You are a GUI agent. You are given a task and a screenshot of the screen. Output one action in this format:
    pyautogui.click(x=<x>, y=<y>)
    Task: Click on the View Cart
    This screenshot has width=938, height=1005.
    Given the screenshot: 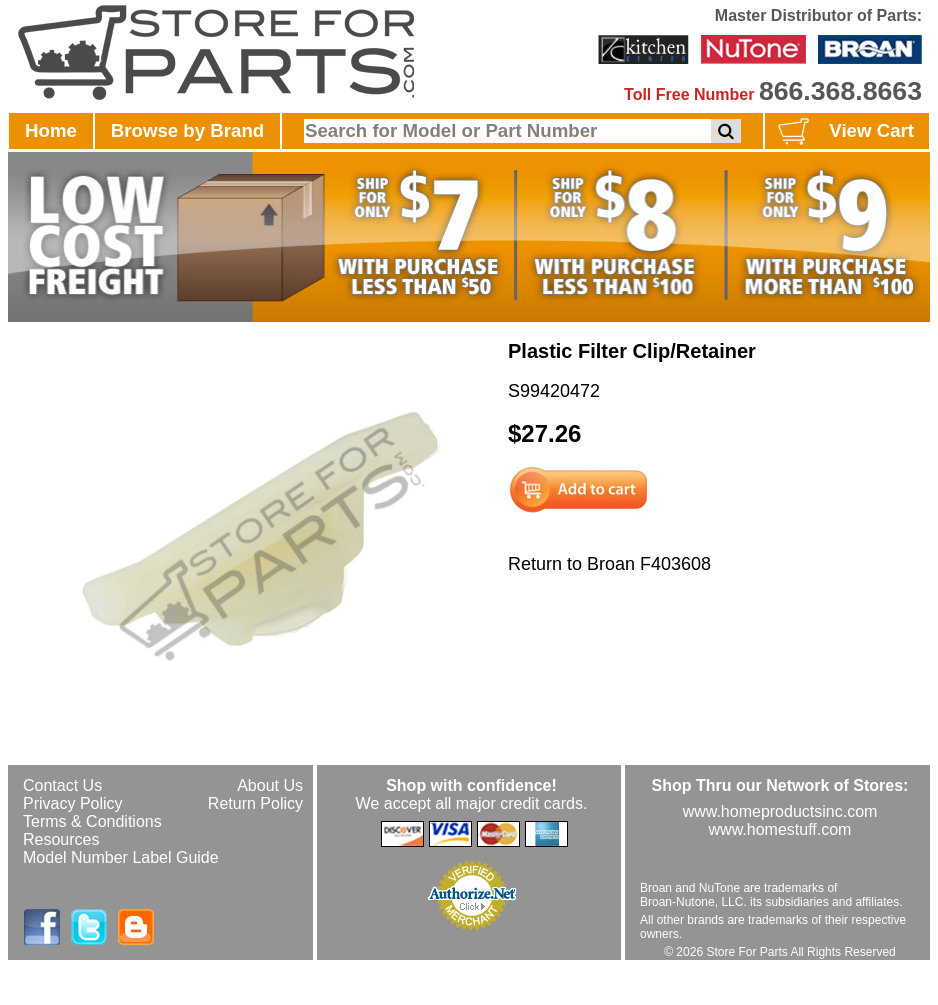 What is the action you would take?
    pyautogui.click(x=843, y=132)
    